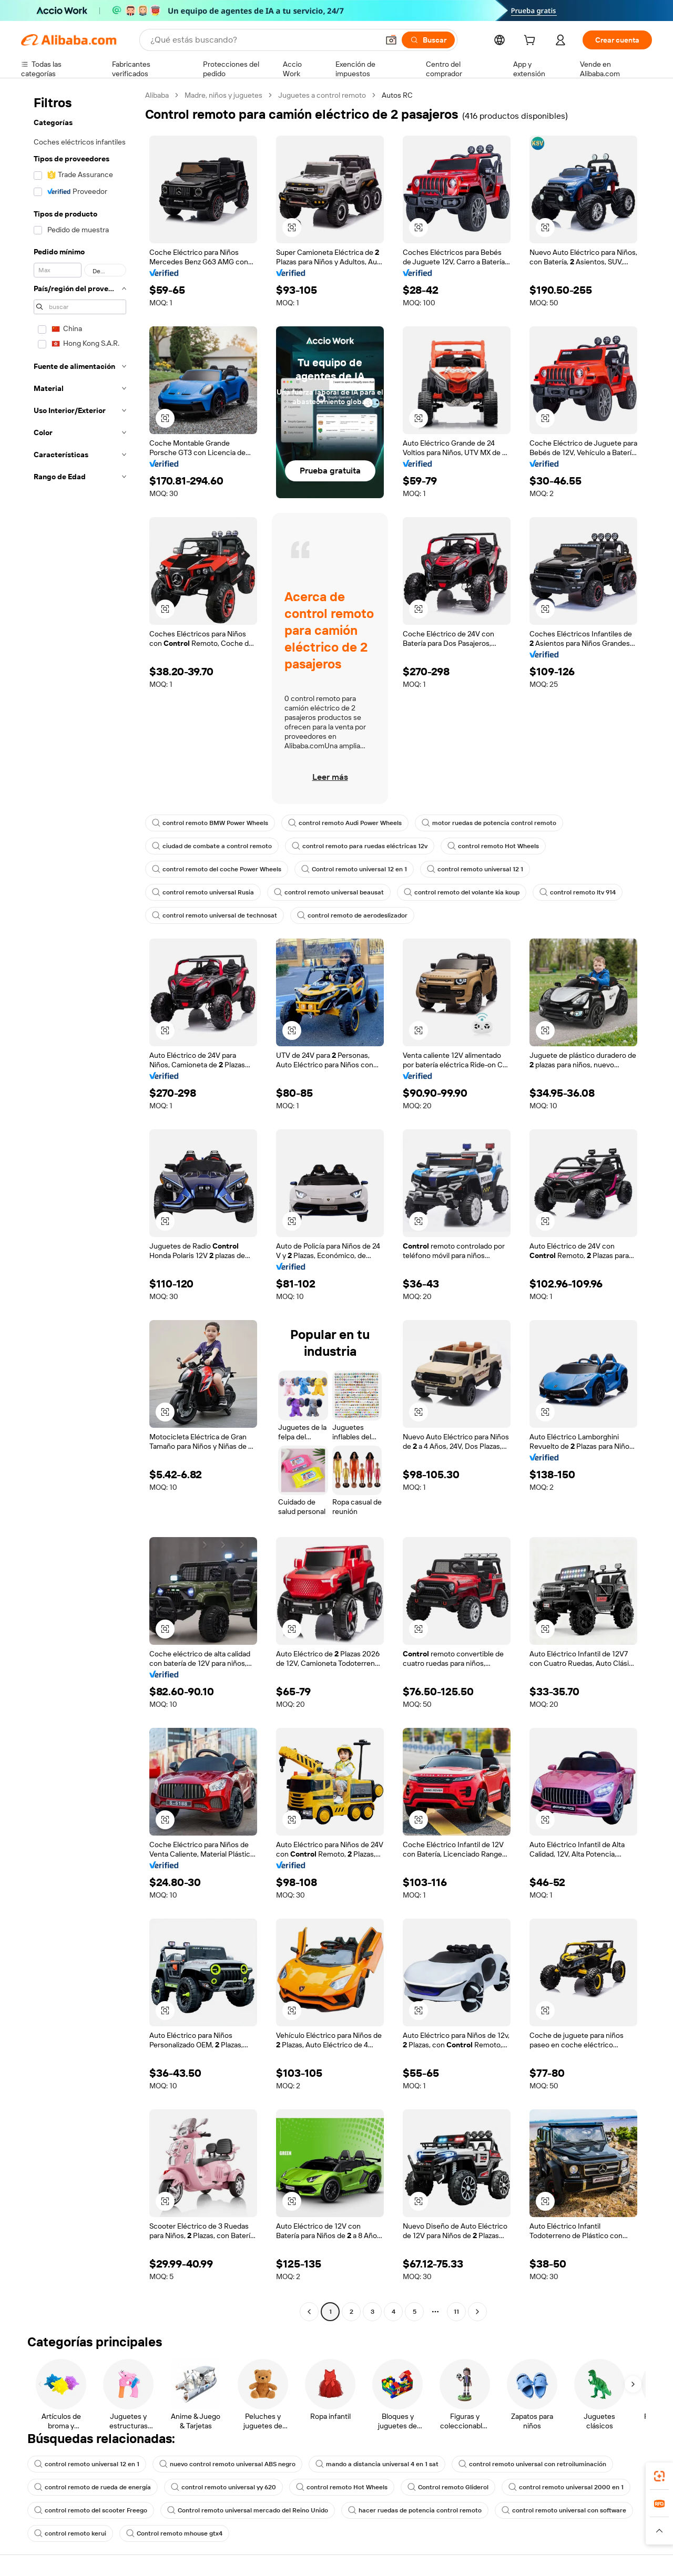 The width and height of the screenshot is (673, 2576). What do you see at coordinates (216, 869) in the screenshot?
I see `control remoto del coche Power Wheels` at bounding box center [216, 869].